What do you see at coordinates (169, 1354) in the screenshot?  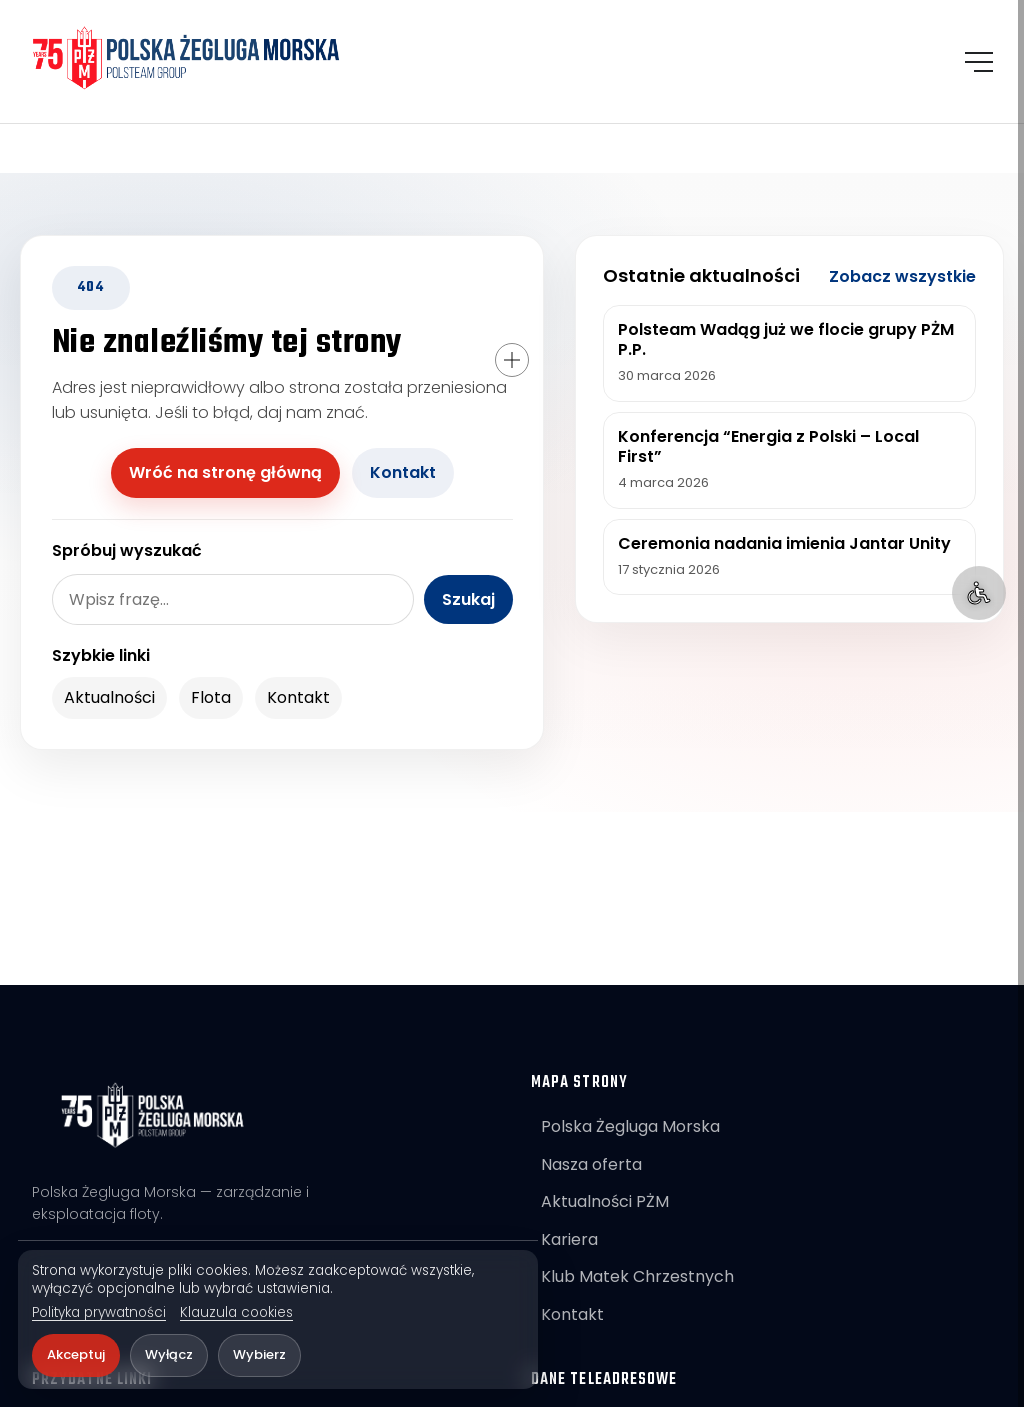 I see `Wyłącz` at bounding box center [169, 1354].